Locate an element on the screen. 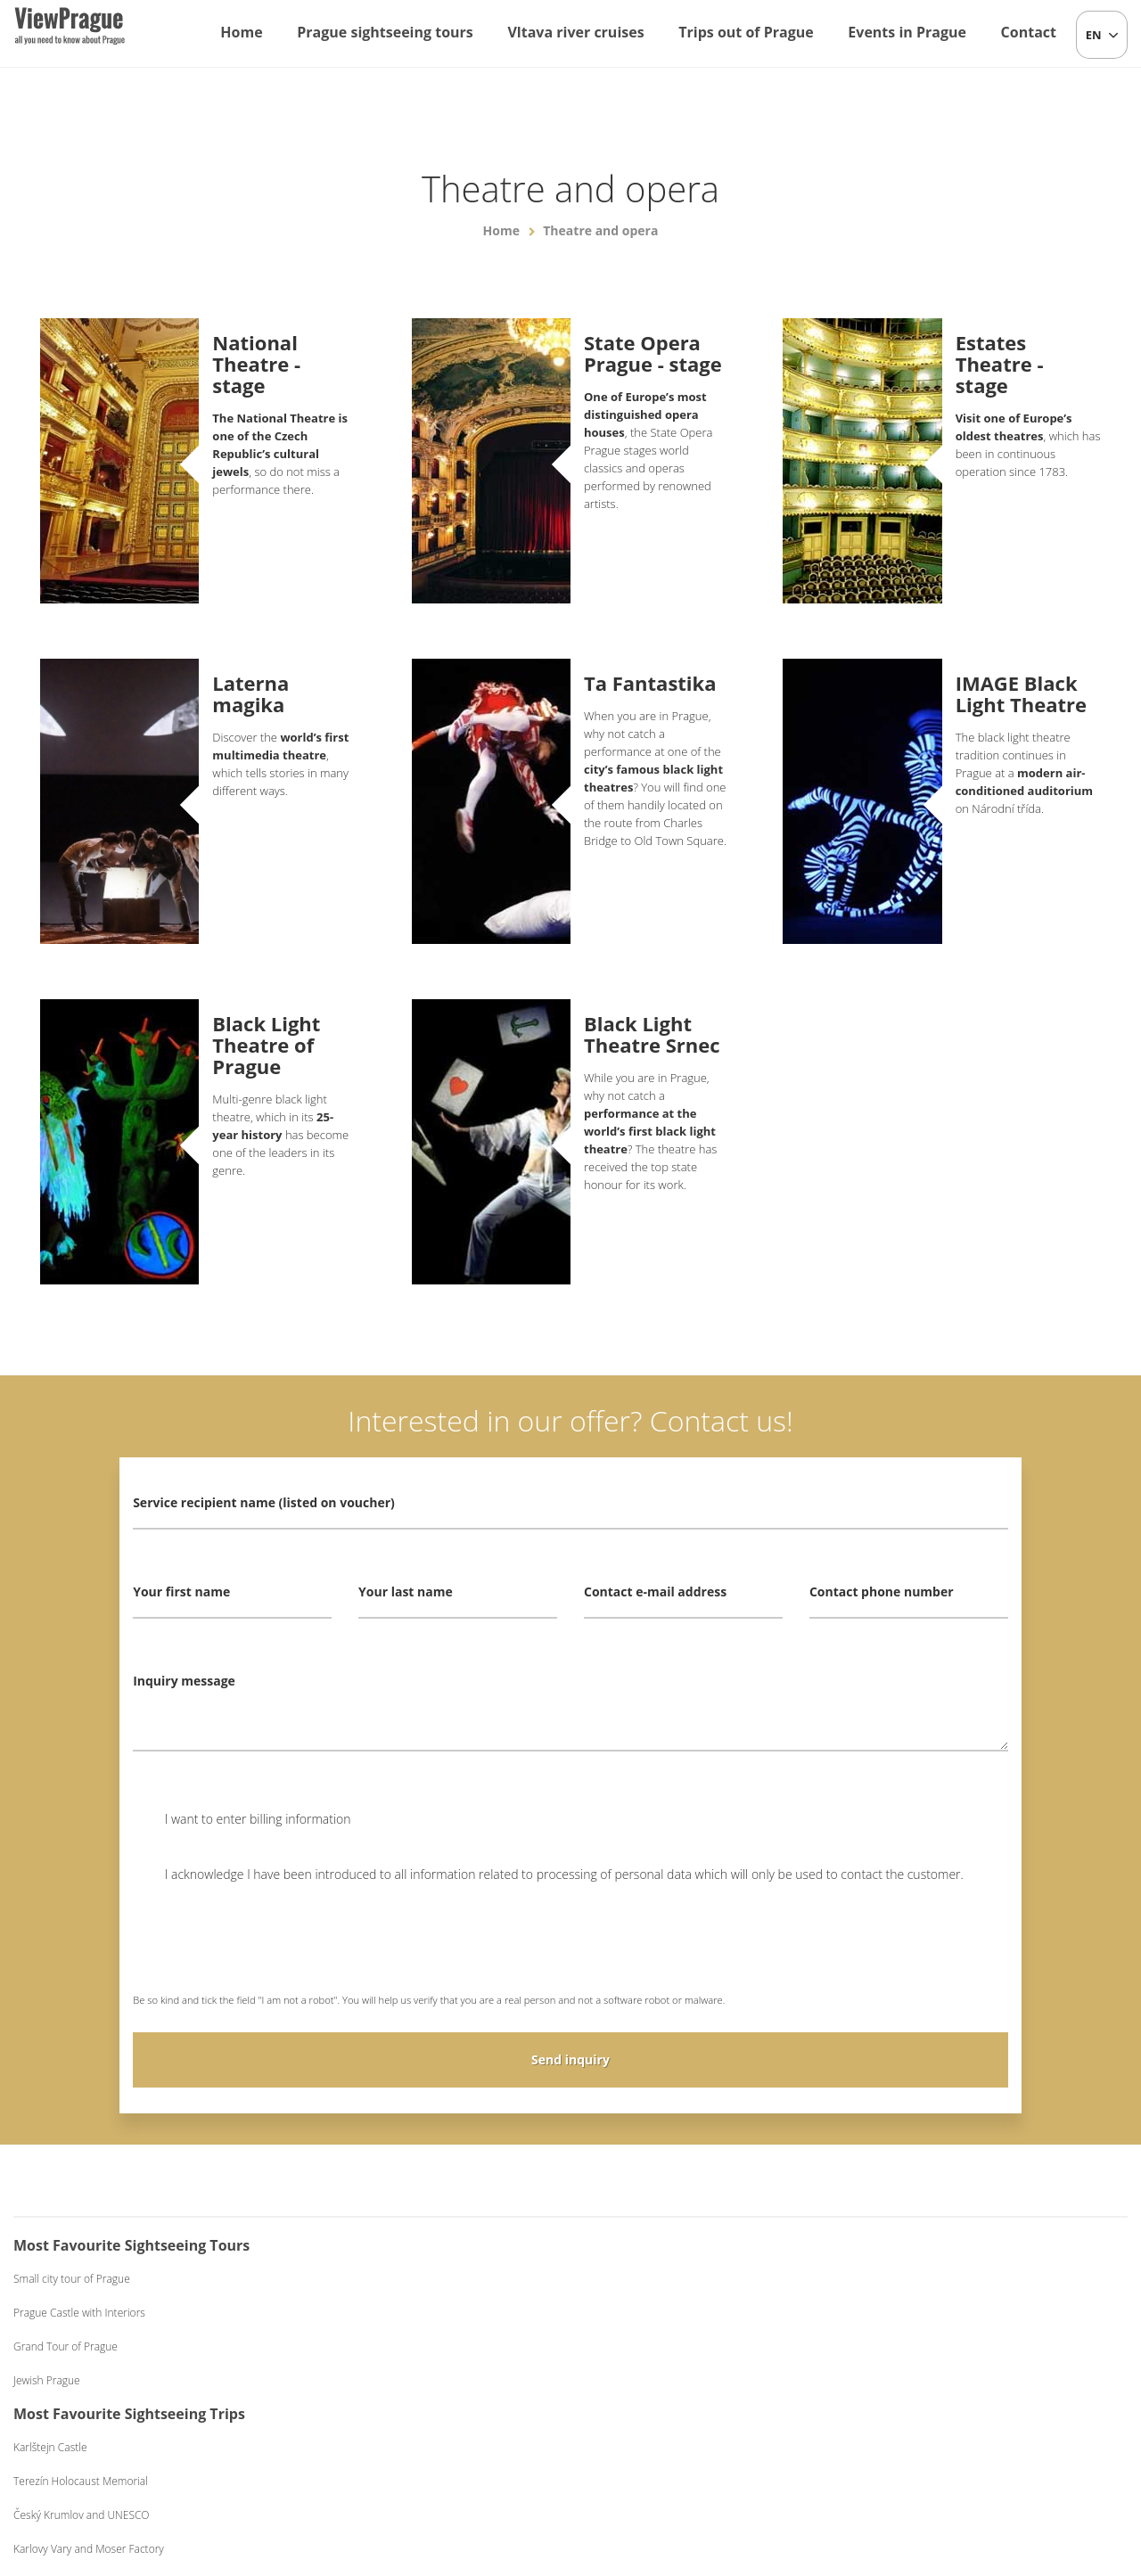 The width and height of the screenshot is (1141, 2576). State Opera Prague - stage is located at coordinates (653, 353).